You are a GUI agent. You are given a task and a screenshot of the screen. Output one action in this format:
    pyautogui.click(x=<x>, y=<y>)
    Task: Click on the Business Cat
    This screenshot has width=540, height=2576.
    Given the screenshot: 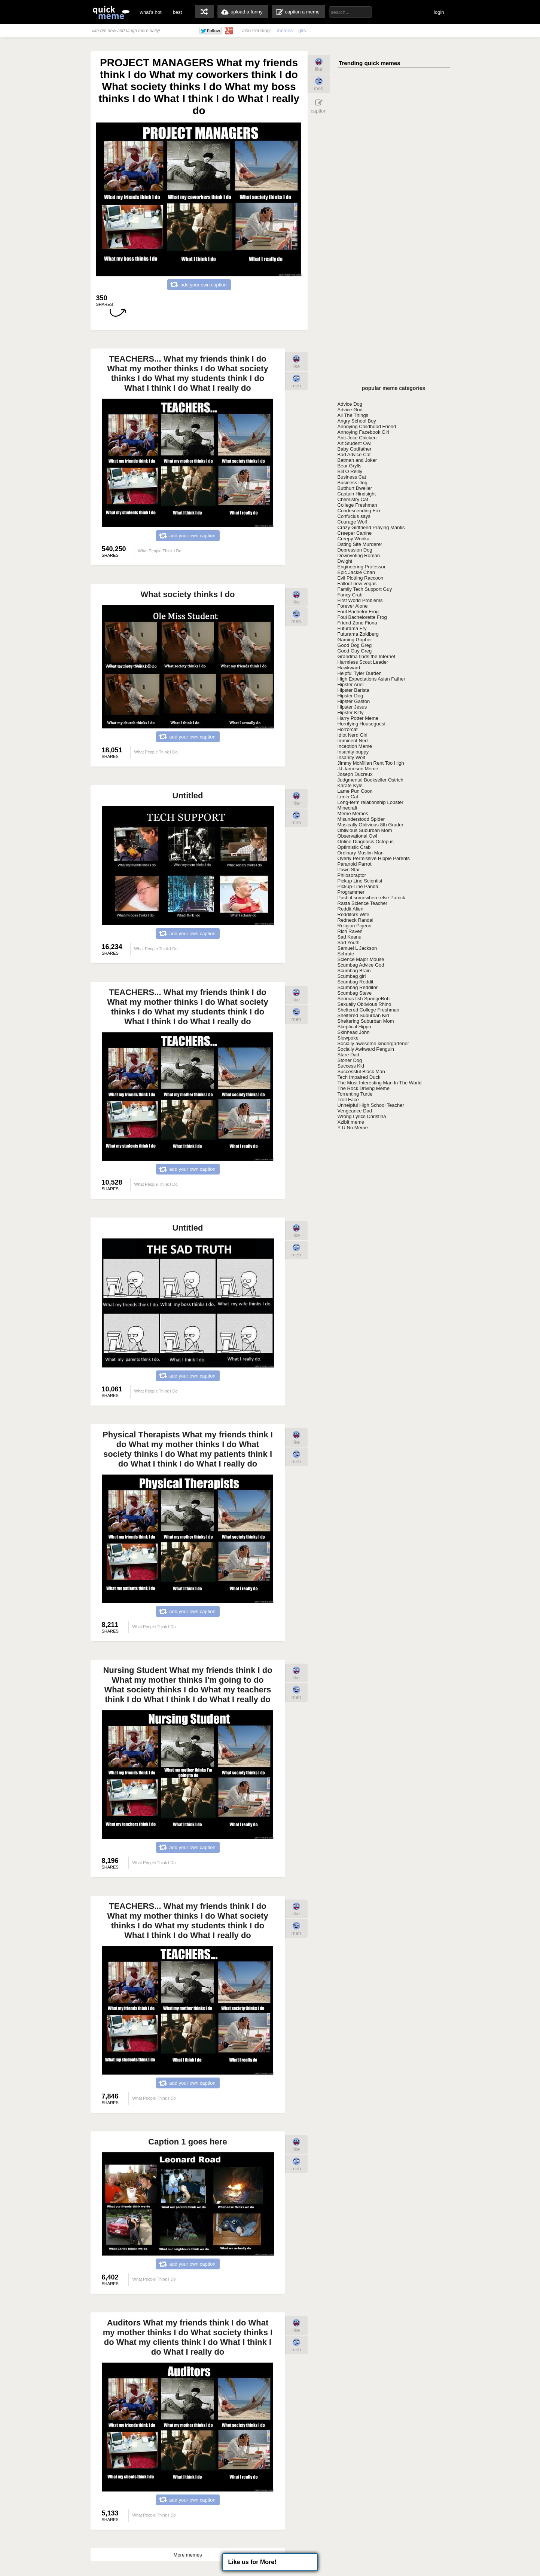 What is the action you would take?
    pyautogui.click(x=352, y=477)
    